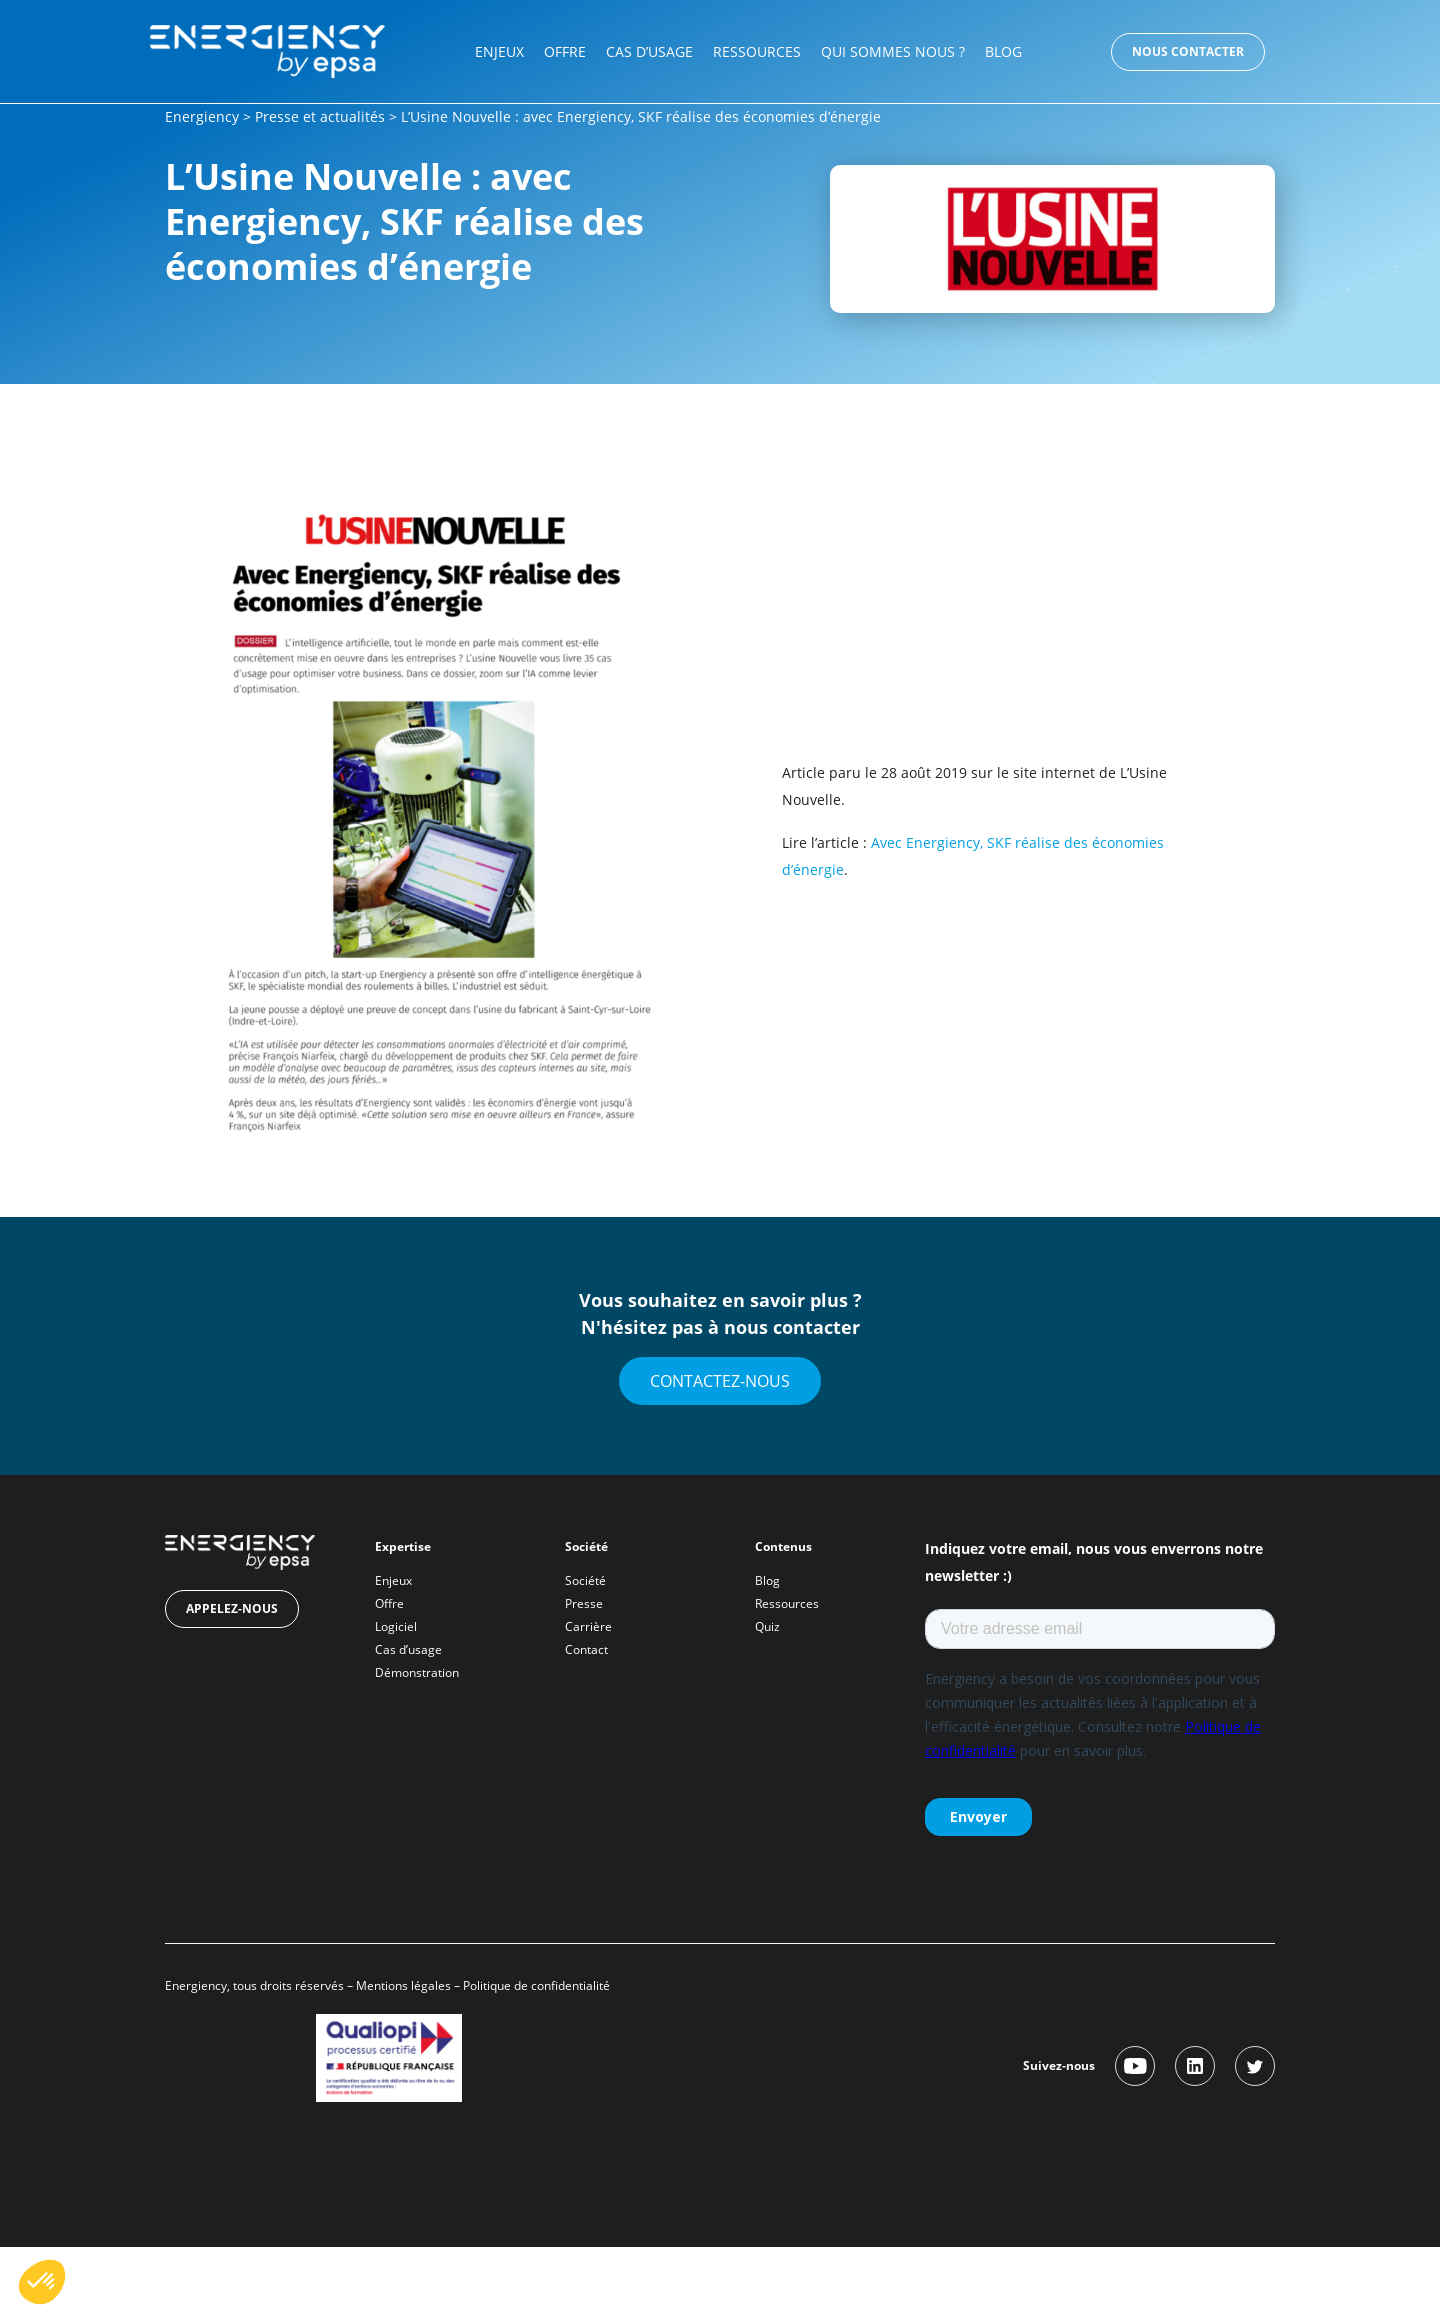 The image size is (1440, 2316). Describe the element at coordinates (320, 116) in the screenshot. I see `Presse et actualités` at that location.